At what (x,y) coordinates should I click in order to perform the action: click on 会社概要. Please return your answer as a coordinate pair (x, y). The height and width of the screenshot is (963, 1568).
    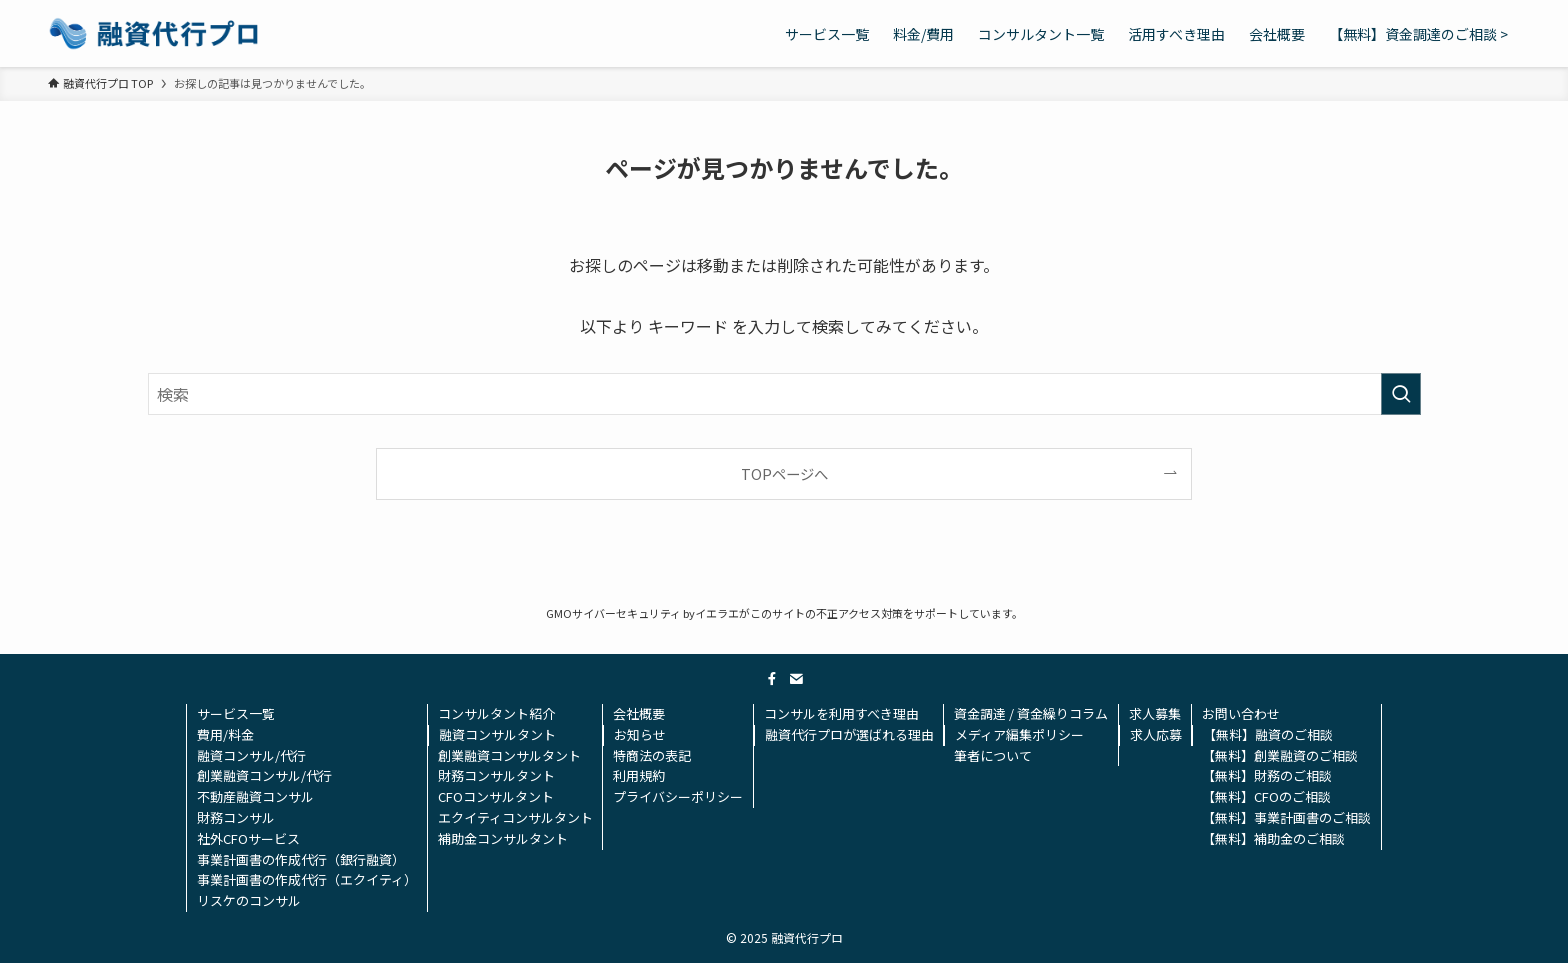
    Looking at the image, I should click on (639, 713).